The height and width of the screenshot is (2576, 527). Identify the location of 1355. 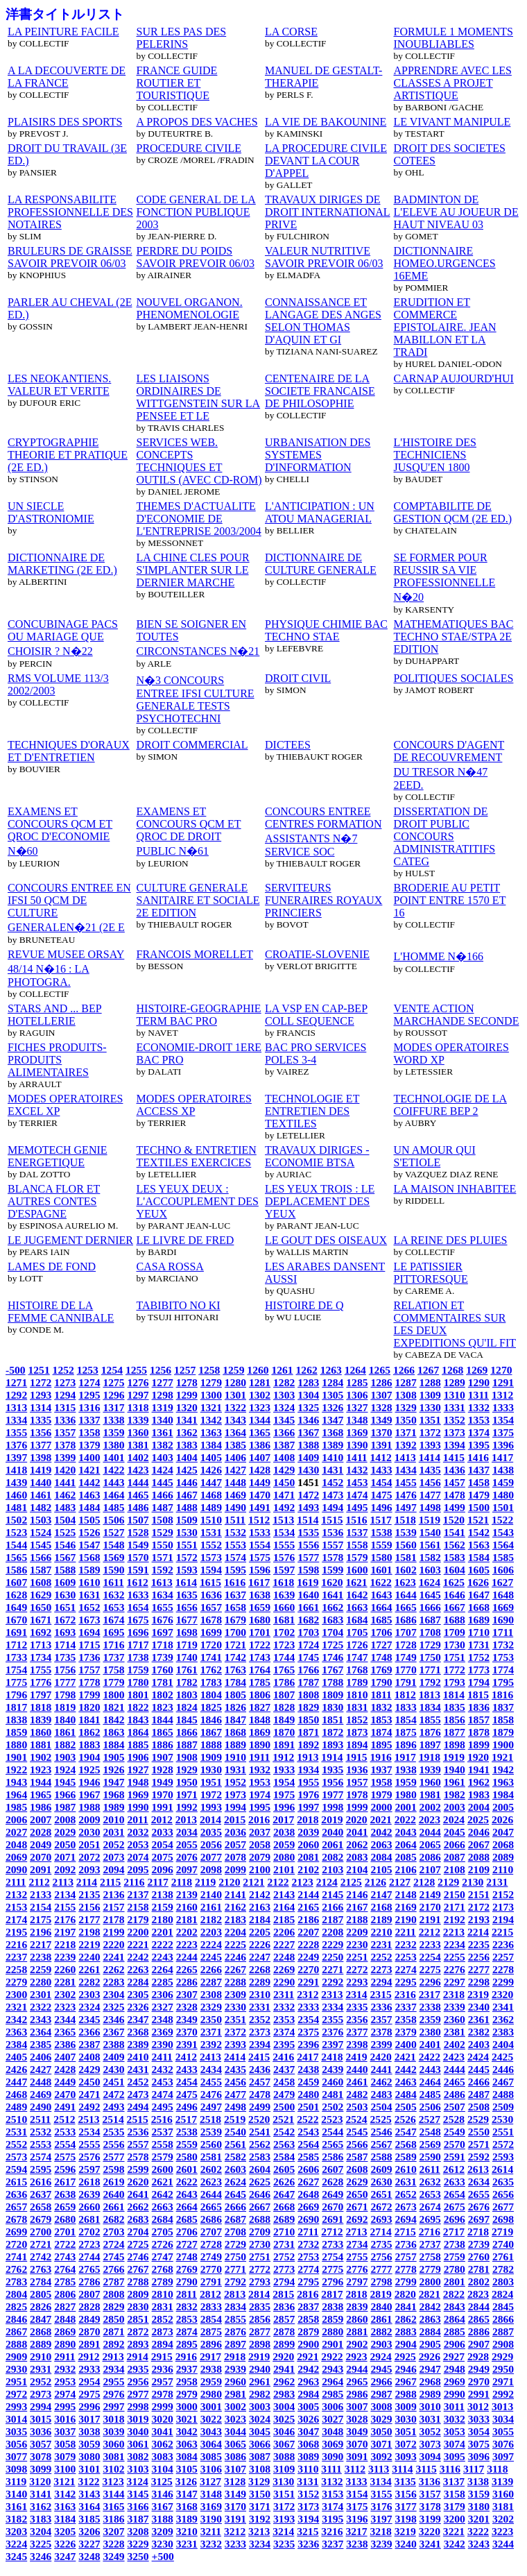
(16, 1432).